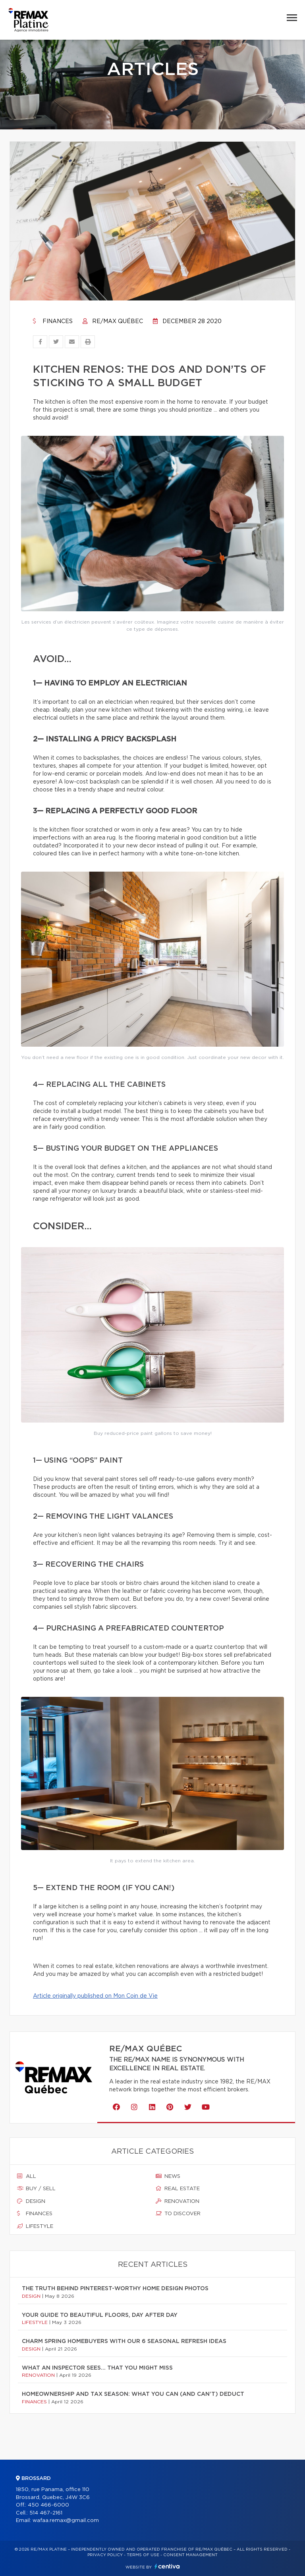 The width and height of the screenshot is (305, 2576). What do you see at coordinates (53, 321) in the screenshot?
I see `Finances` at bounding box center [53, 321].